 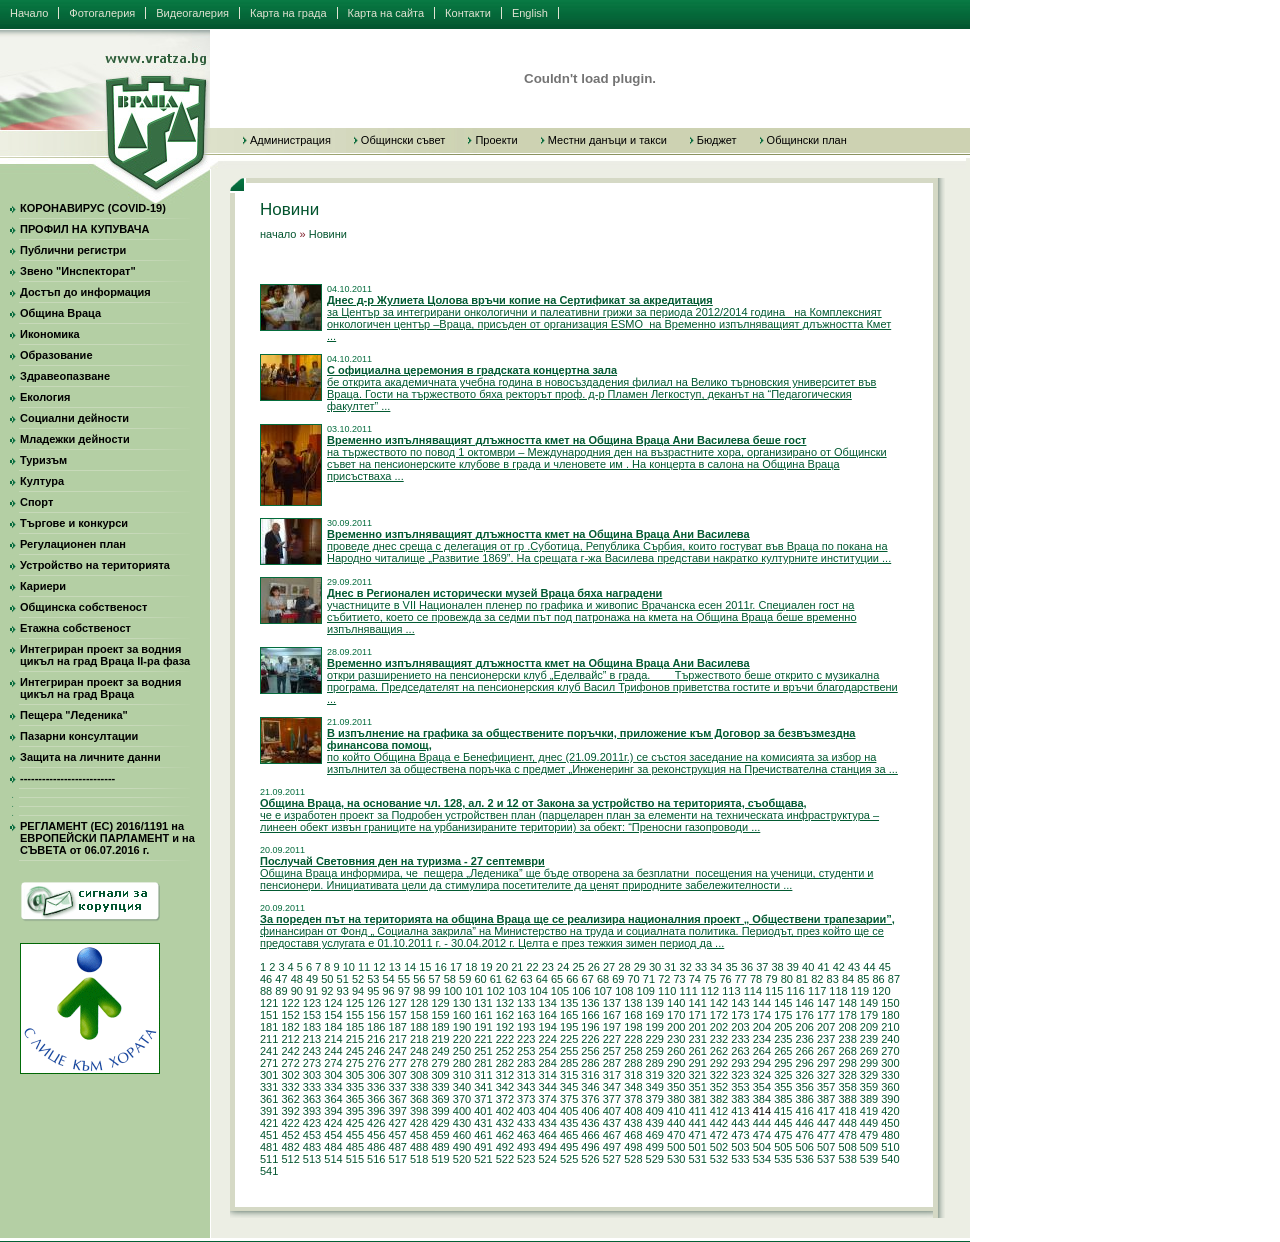 What do you see at coordinates (881, 991) in the screenshot?
I see `120` at bounding box center [881, 991].